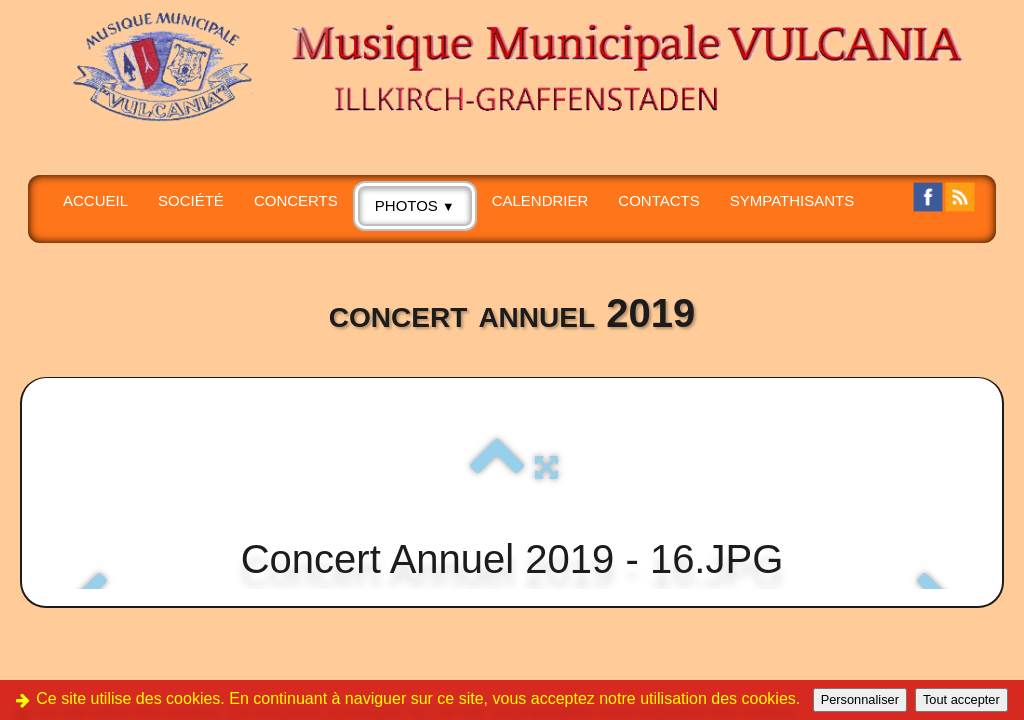 Image resolution: width=1024 pixels, height=720 pixels. I want to click on Personnaliser, so click(860, 699).